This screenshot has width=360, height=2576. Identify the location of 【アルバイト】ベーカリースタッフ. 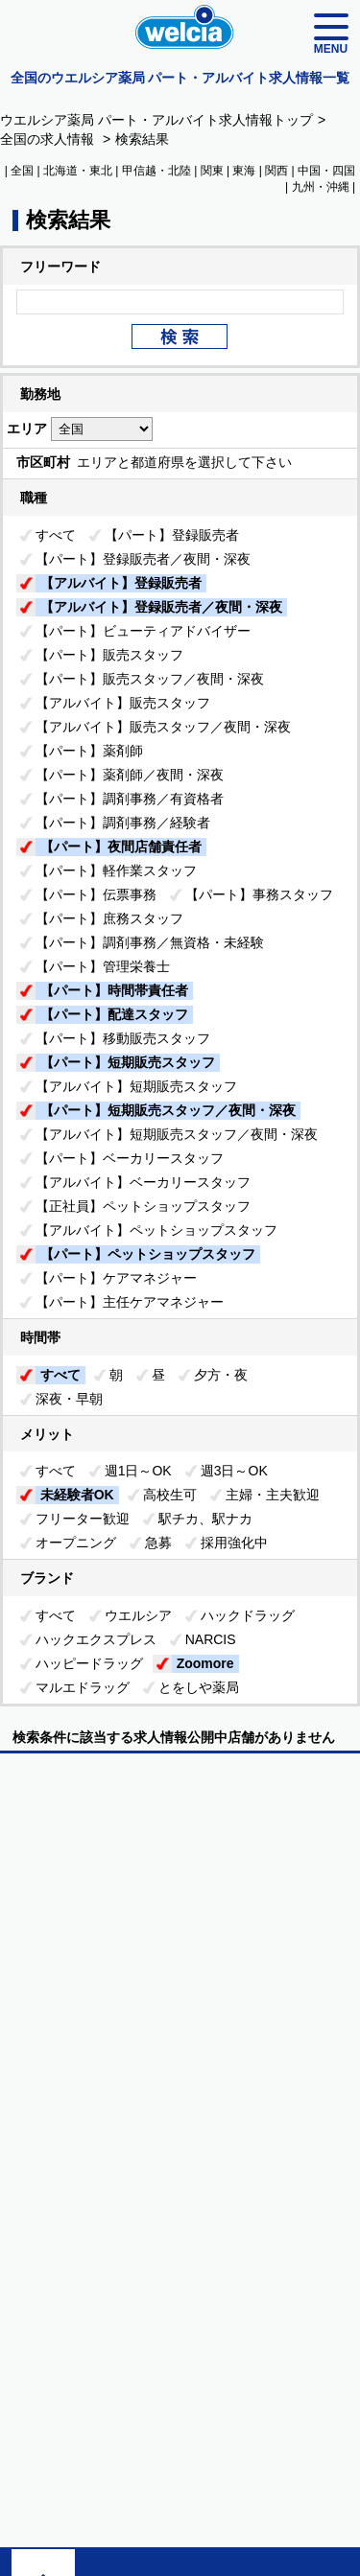
(143, 1182).